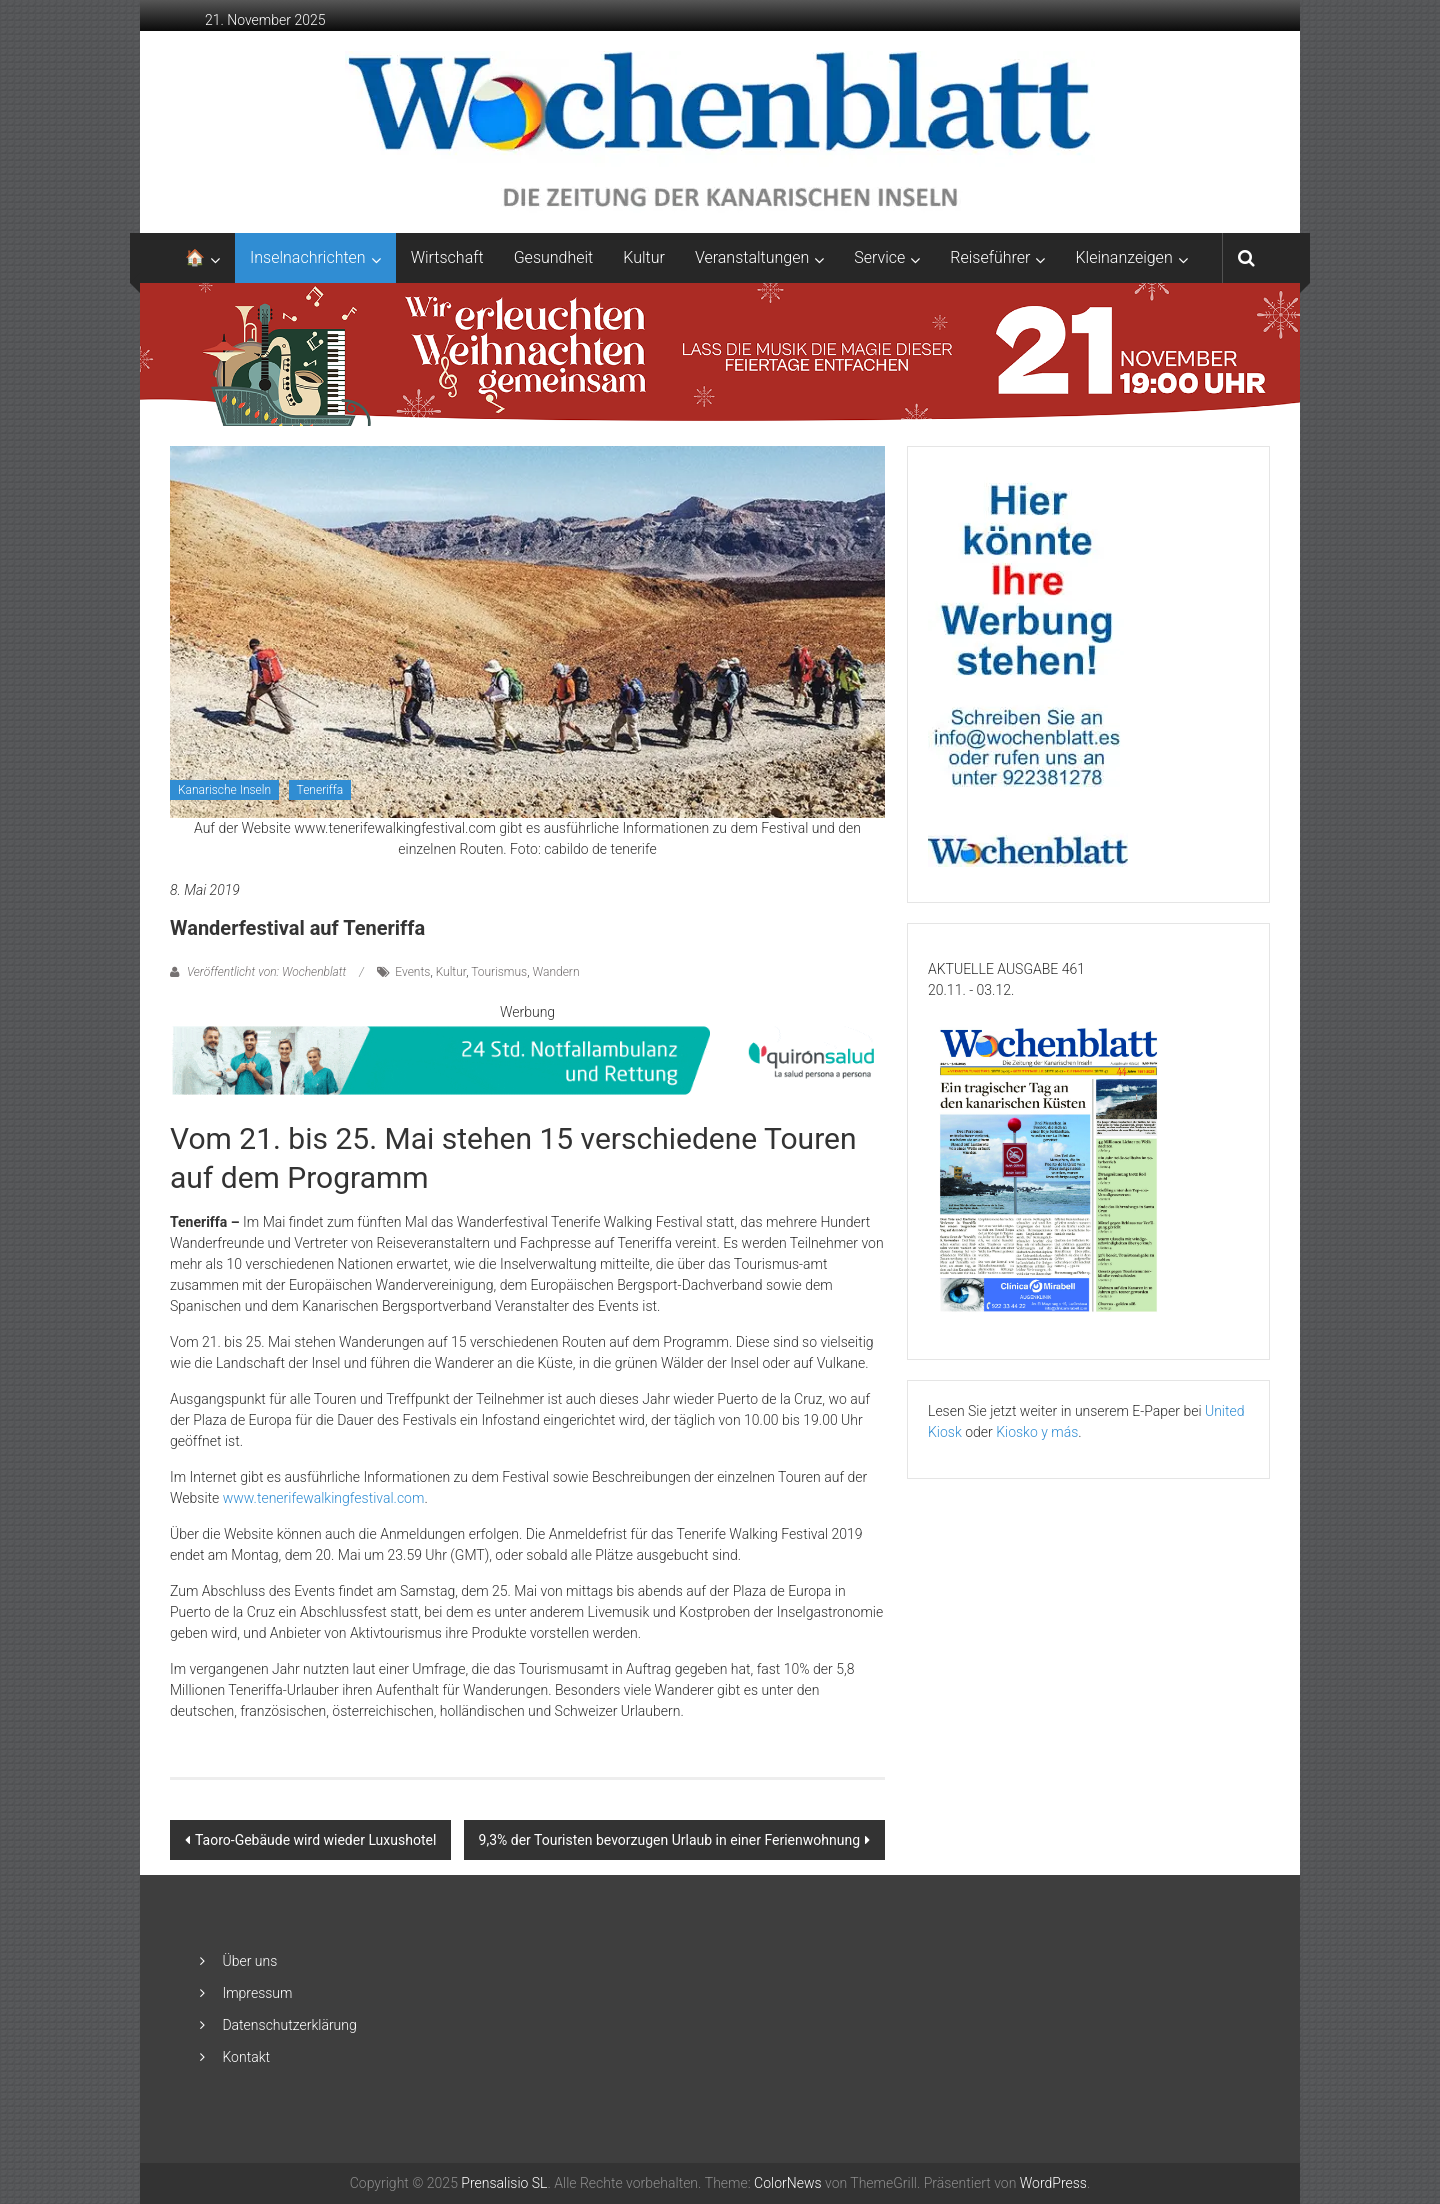 Image resolution: width=1440 pixels, height=2204 pixels. Describe the element at coordinates (752, 257) in the screenshot. I see `Veranstaltungen` at that location.